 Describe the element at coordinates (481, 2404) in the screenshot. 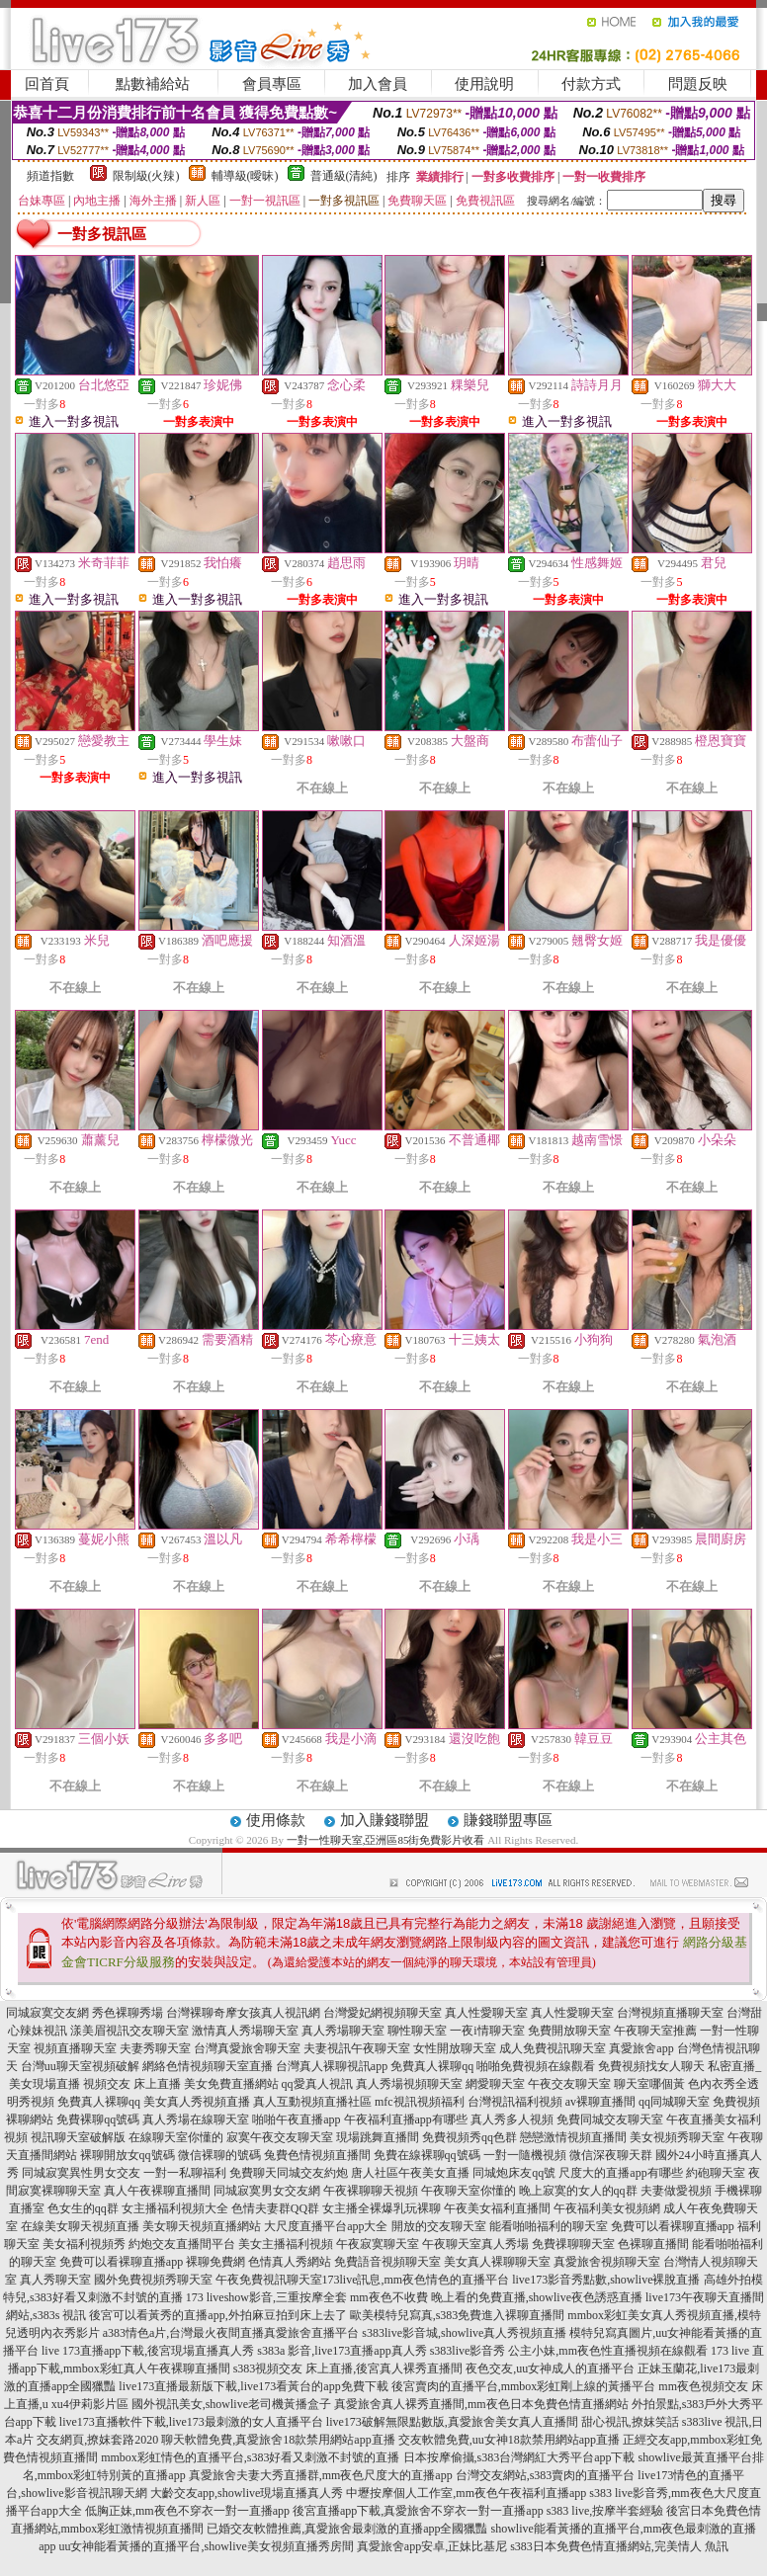

I see `真愛旅舍真人裸秀直播間,mm夜色日本免費色情直播網站` at that location.